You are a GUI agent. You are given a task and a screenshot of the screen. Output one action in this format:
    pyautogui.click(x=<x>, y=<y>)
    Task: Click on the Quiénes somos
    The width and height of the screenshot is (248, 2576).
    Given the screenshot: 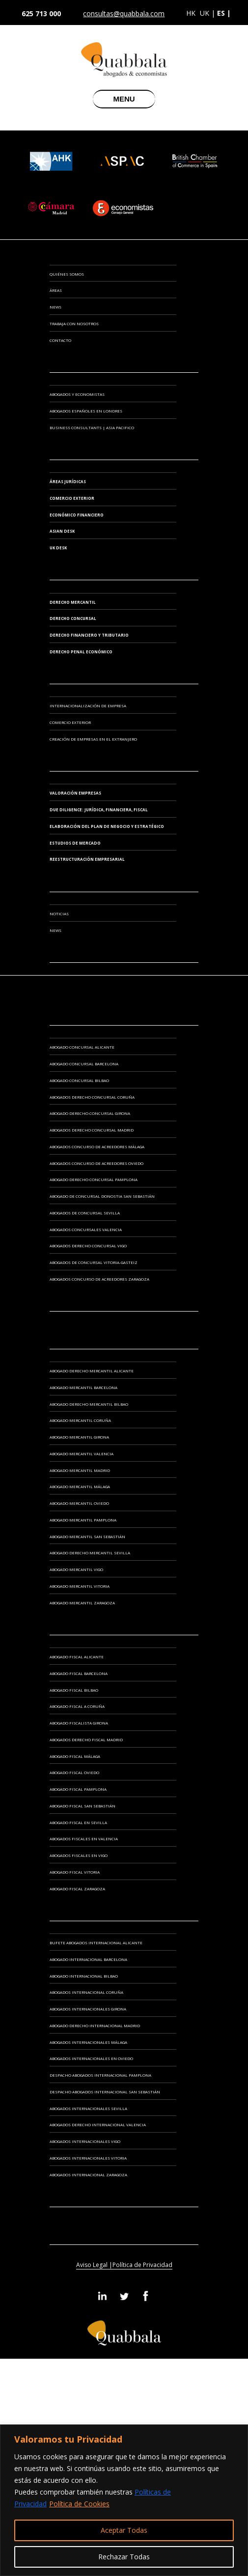 What is the action you would take?
    pyautogui.click(x=67, y=274)
    